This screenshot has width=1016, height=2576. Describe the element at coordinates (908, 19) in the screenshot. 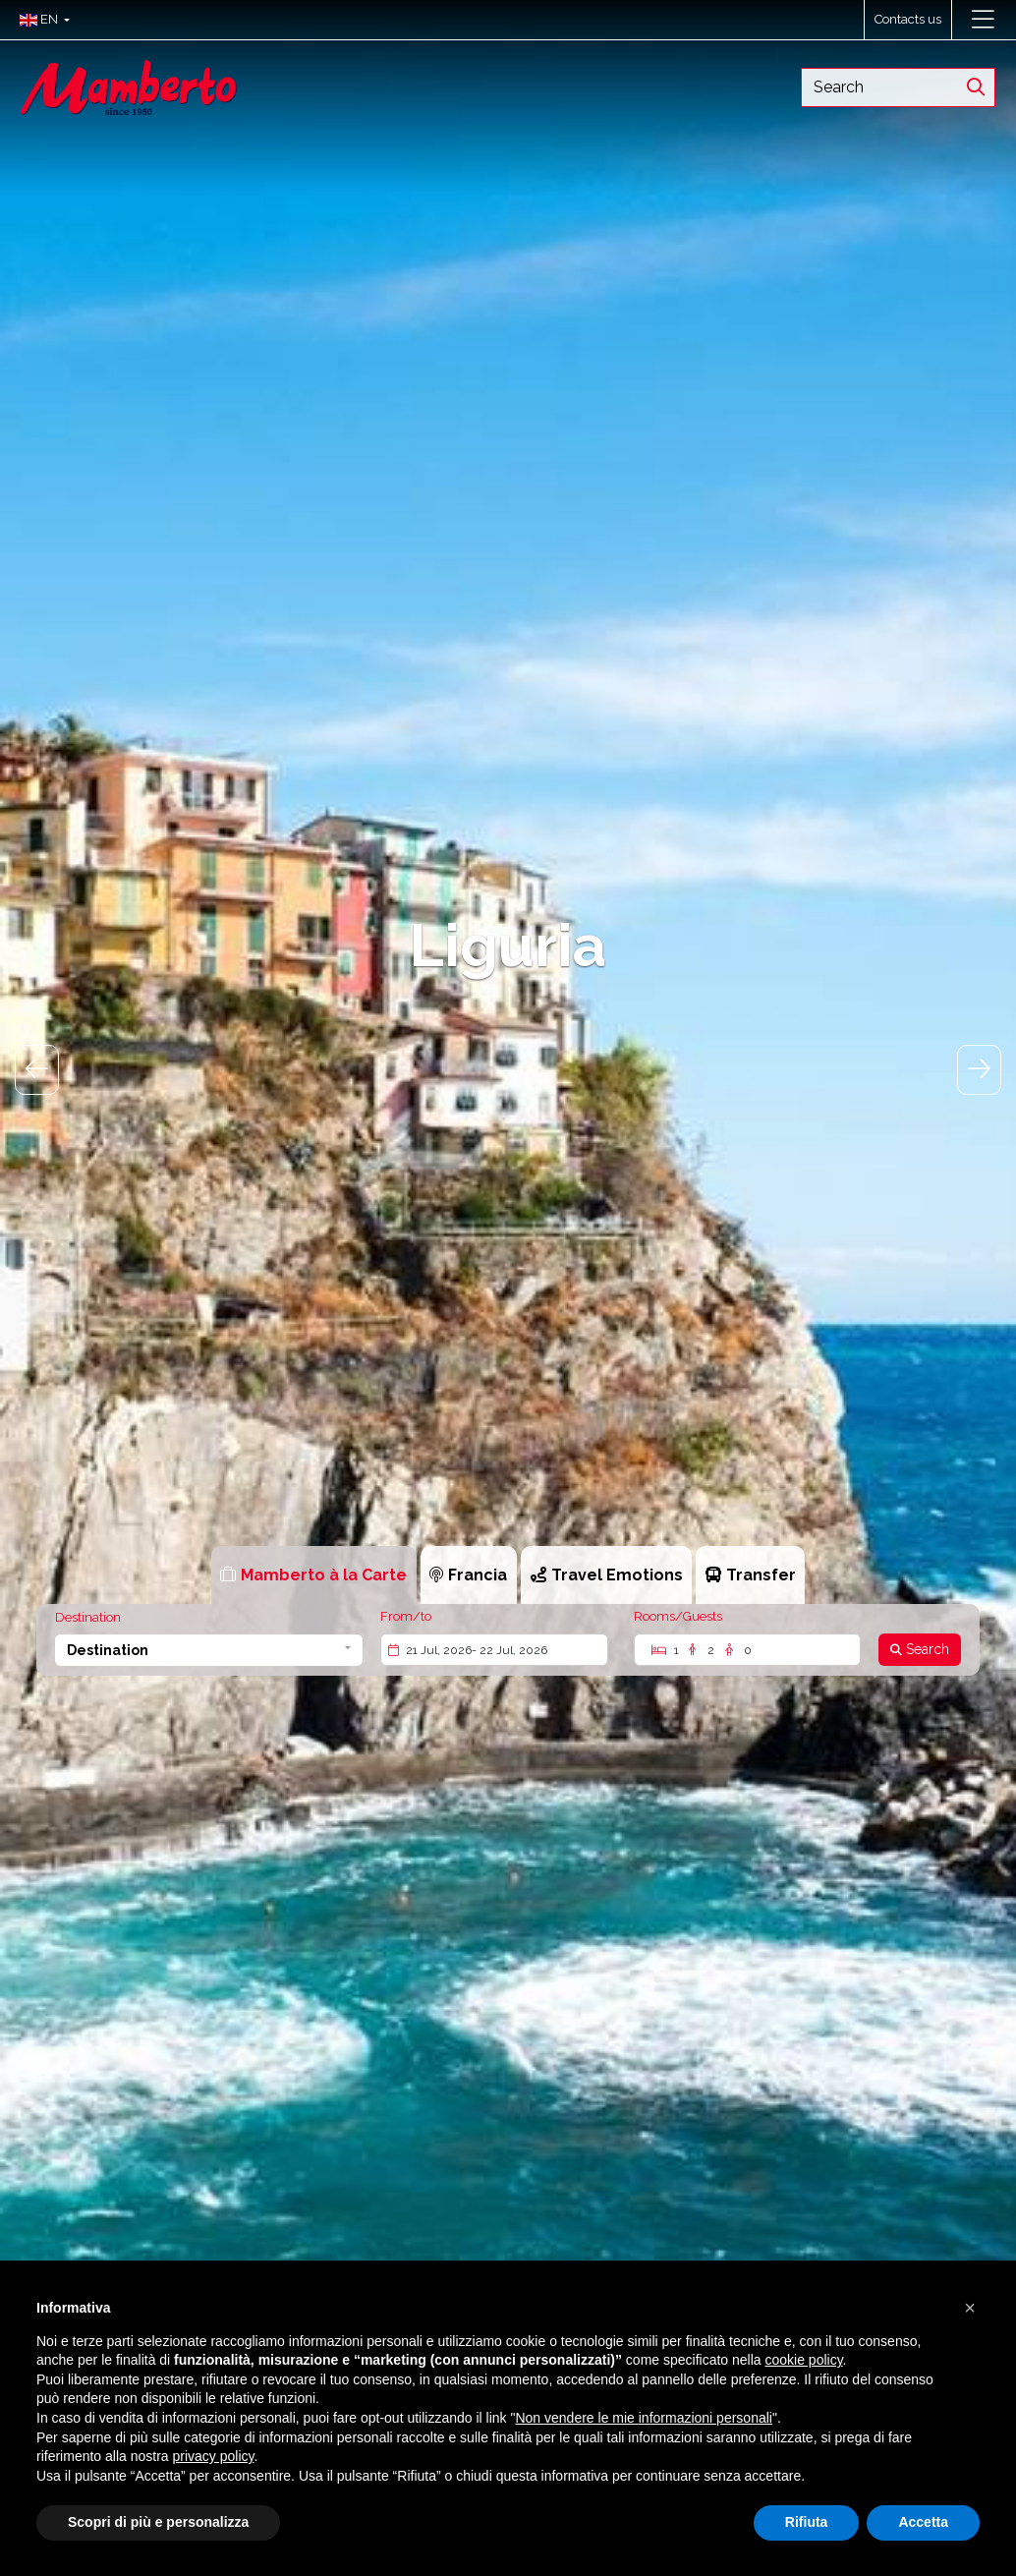

I see `Contacts us` at that location.